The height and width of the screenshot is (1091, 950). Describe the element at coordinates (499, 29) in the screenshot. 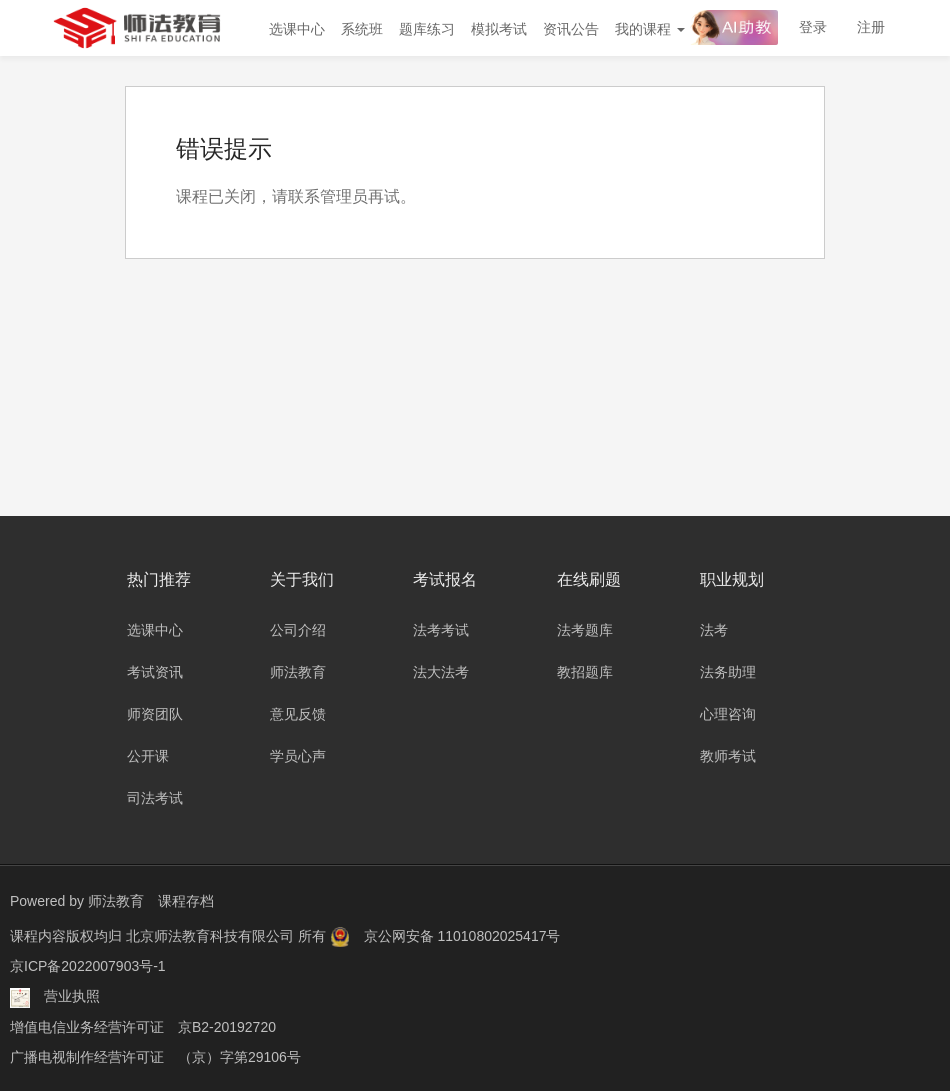

I see `模拟考试` at that location.